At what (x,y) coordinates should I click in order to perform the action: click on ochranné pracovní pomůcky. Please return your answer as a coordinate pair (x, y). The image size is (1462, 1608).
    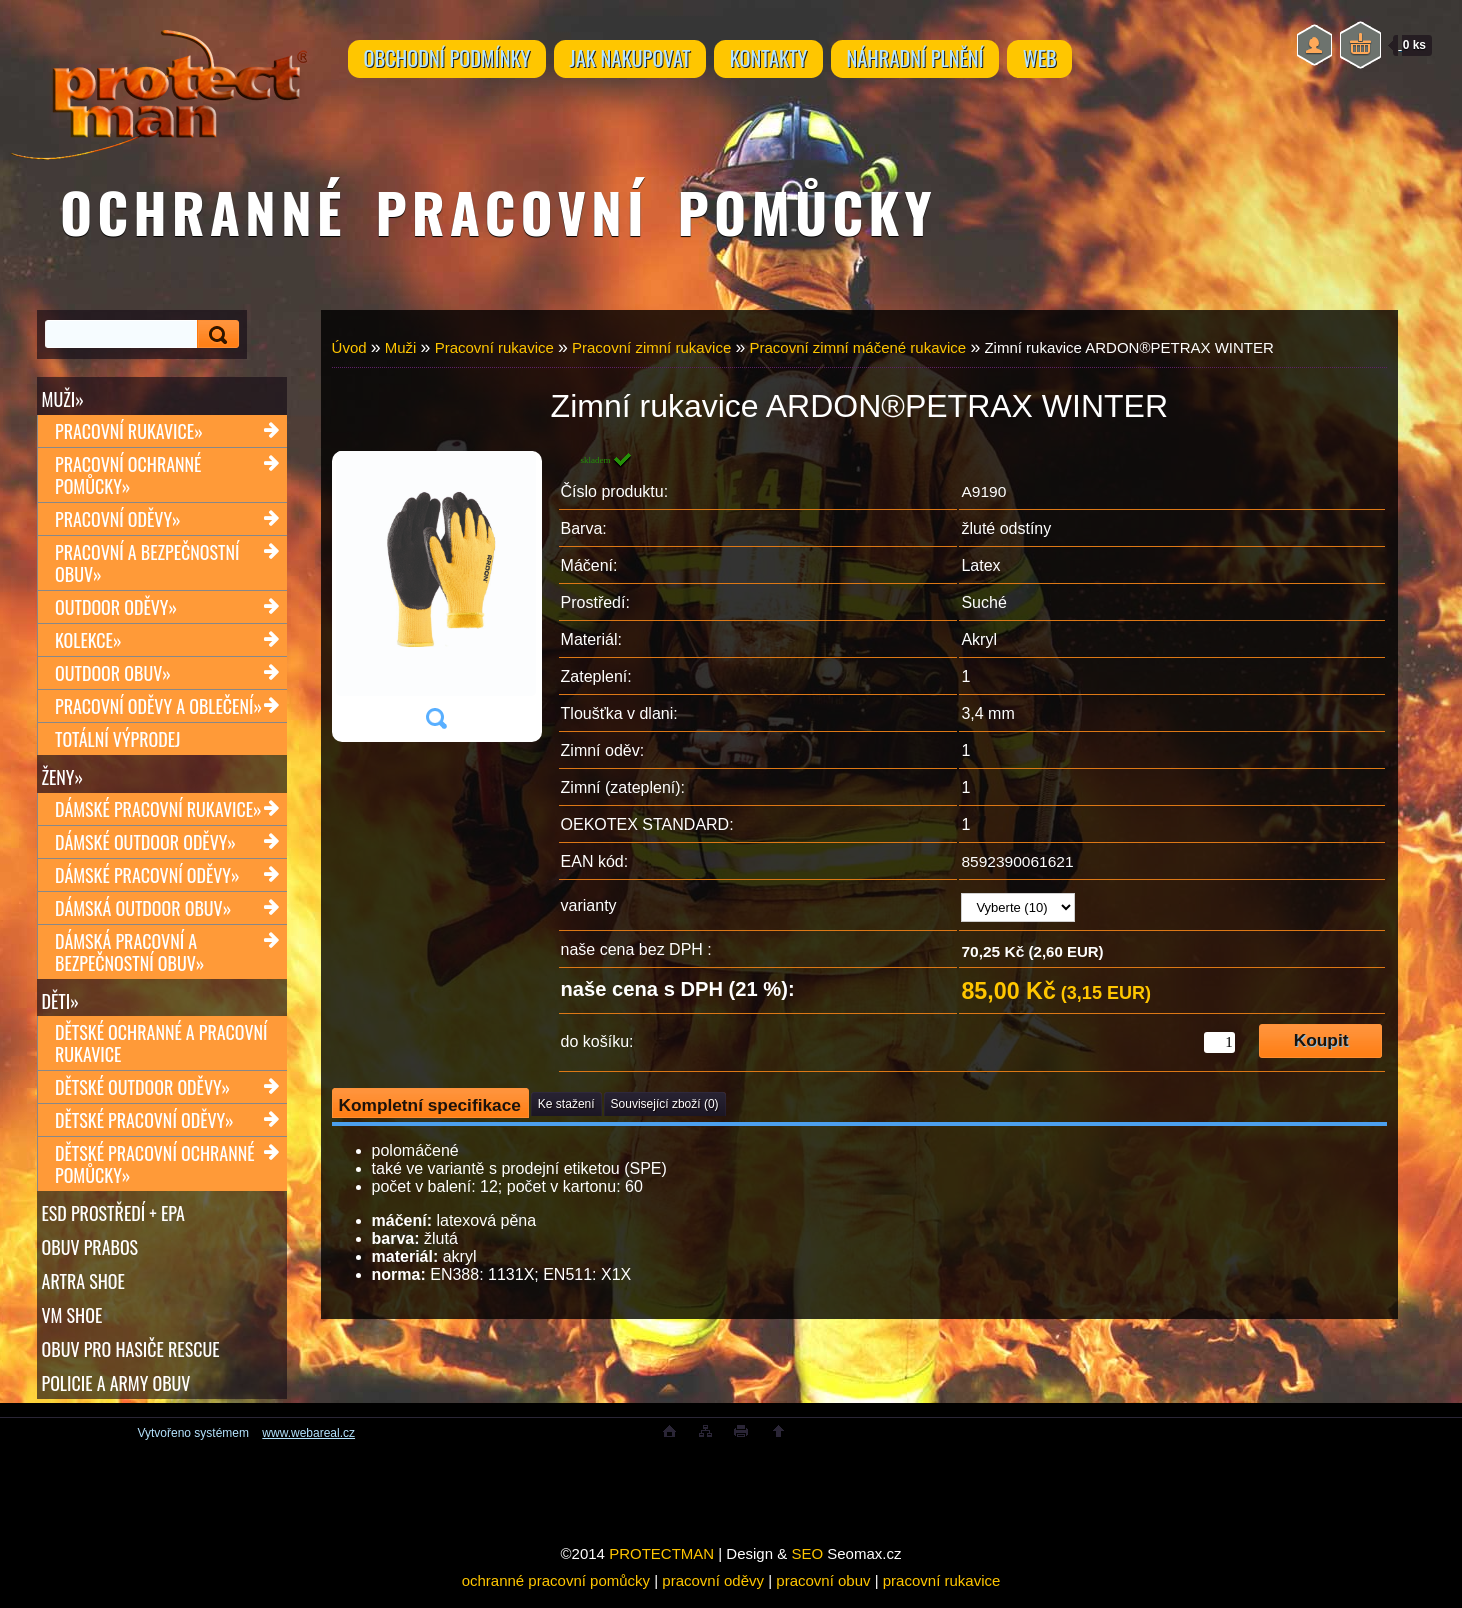
    Looking at the image, I should click on (556, 1594).